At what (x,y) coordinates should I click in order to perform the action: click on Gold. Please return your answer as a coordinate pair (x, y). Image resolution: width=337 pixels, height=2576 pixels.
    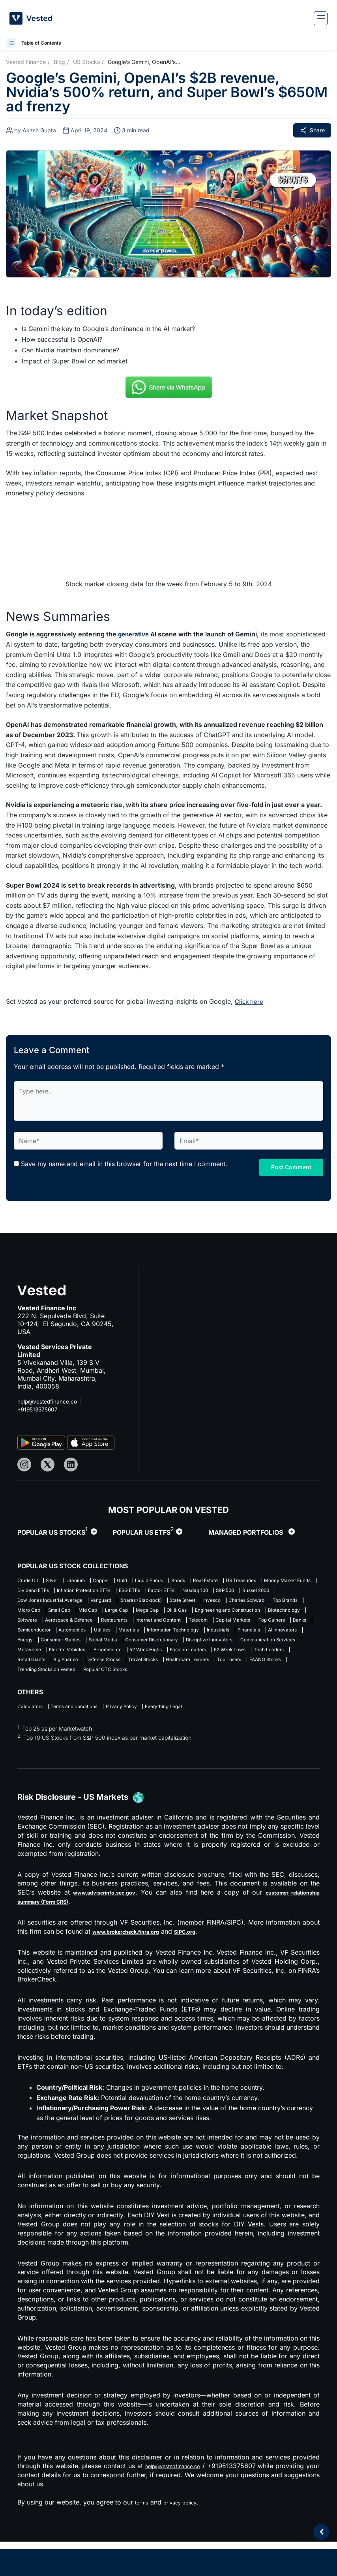
    Looking at the image, I should click on (148, 1580).